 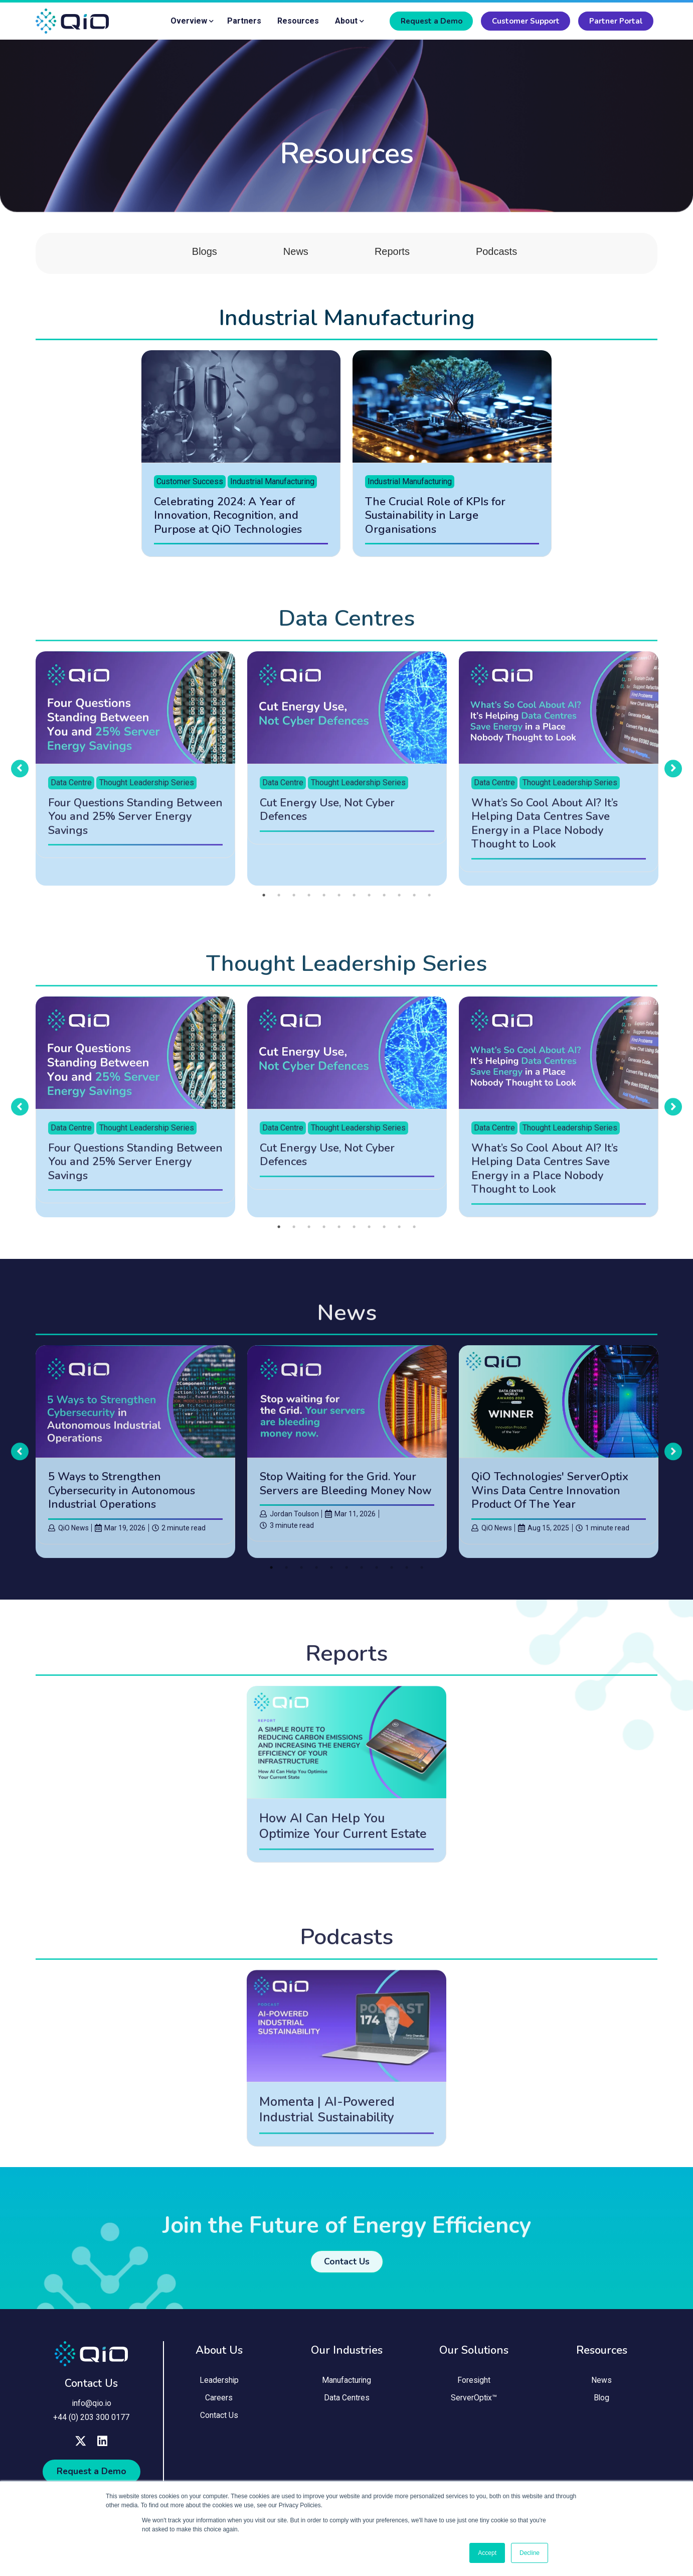 What do you see at coordinates (347, 2387) in the screenshot?
I see `Manufacturing [menuitem]` at bounding box center [347, 2387].